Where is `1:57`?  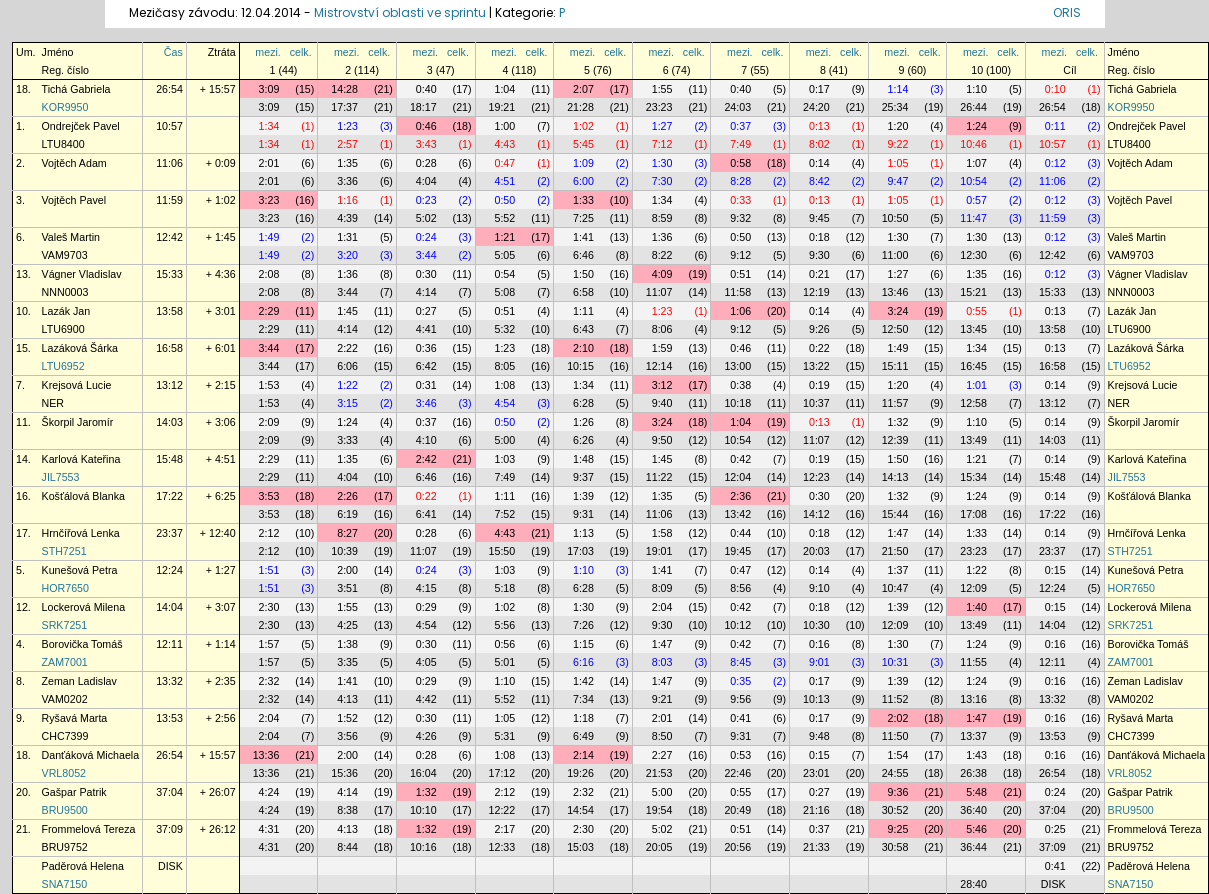 1:57 is located at coordinates (269, 644).